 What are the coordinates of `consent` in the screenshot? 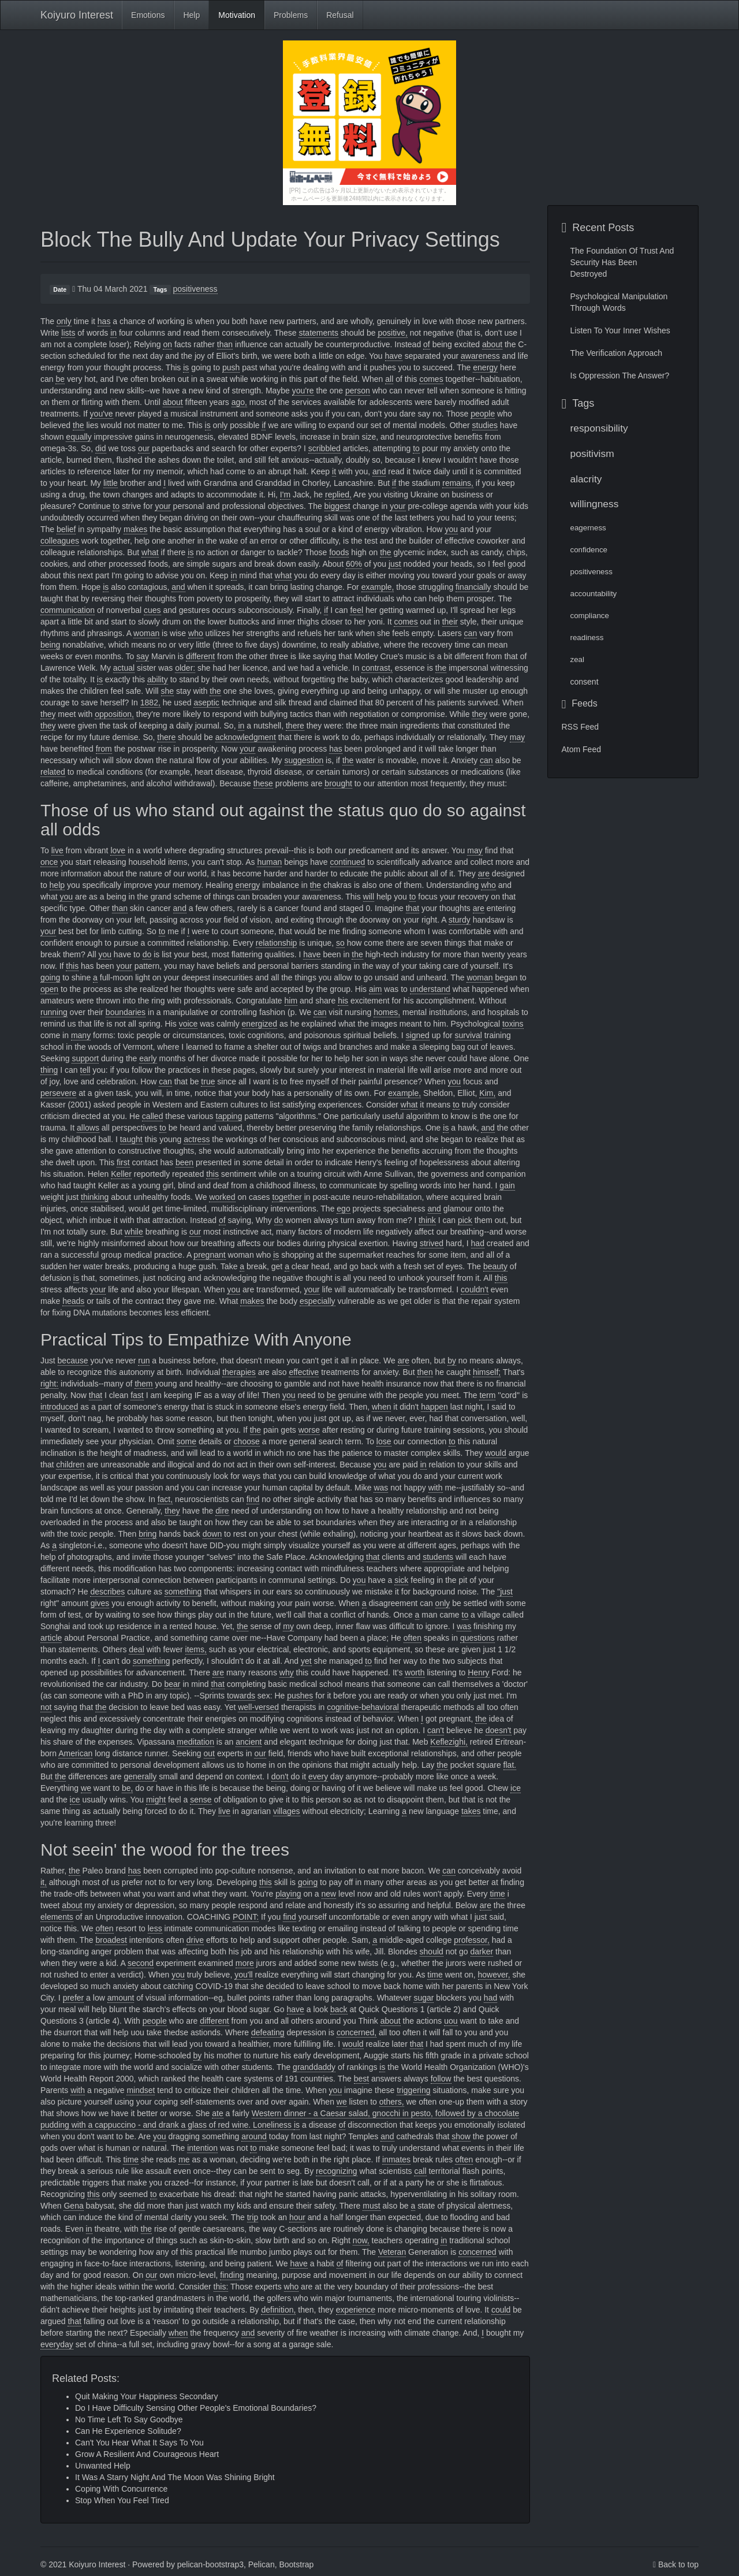 It's located at (584, 681).